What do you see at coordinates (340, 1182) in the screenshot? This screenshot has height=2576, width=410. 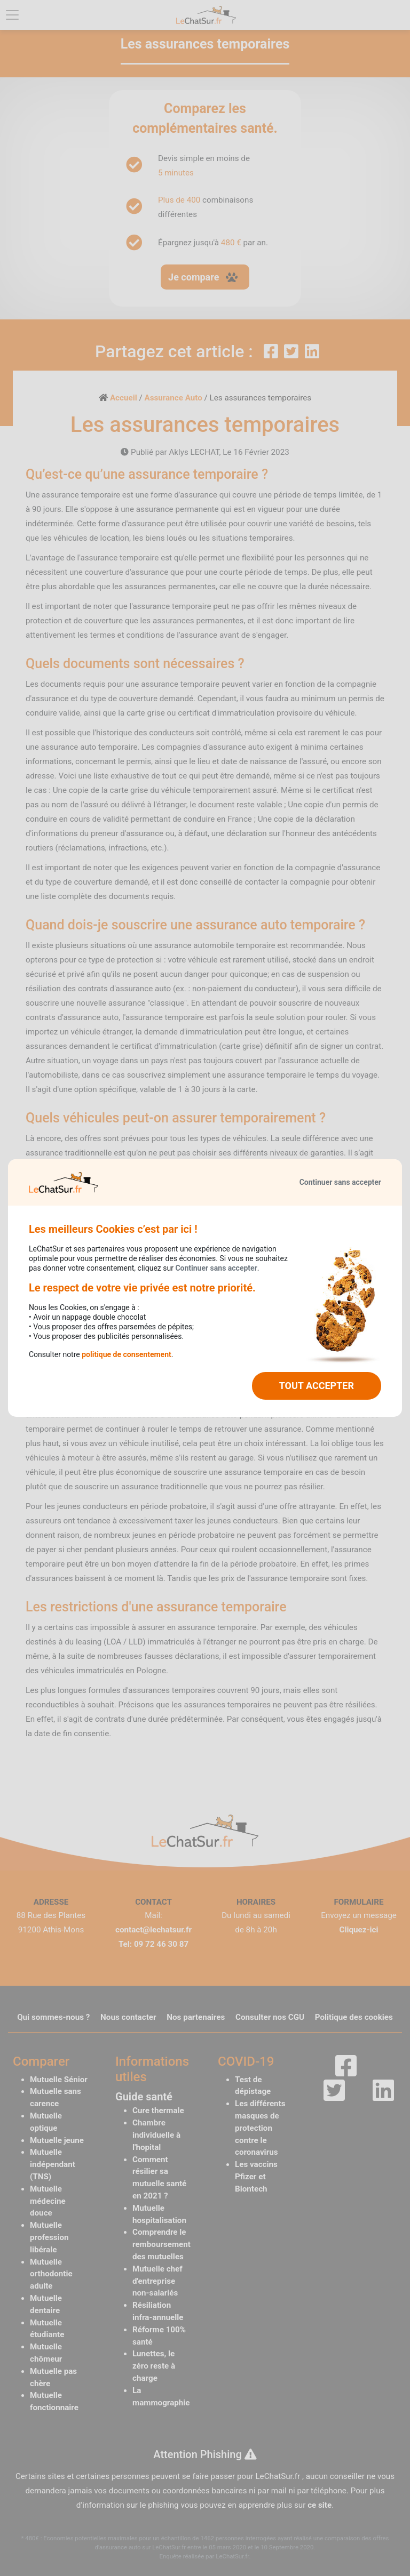 I see `Continuer sans accepter` at bounding box center [340, 1182].